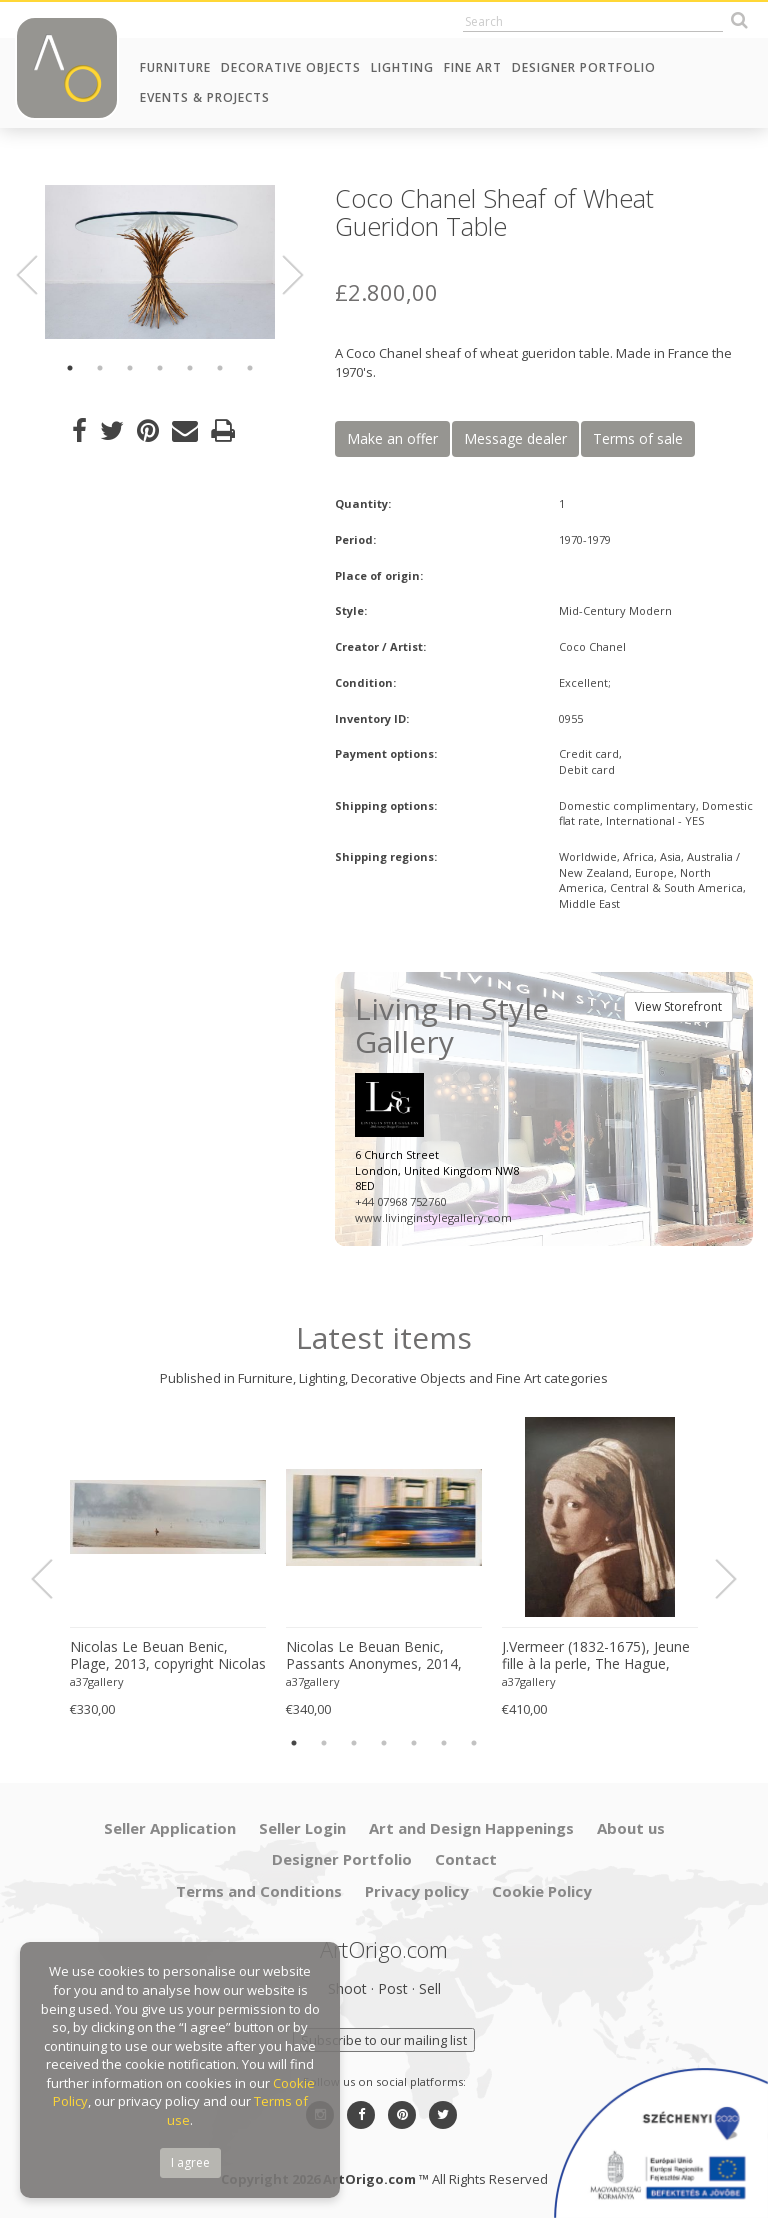  Describe the element at coordinates (384, 2040) in the screenshot. I see `Subscribe to our mailing list` at that location.